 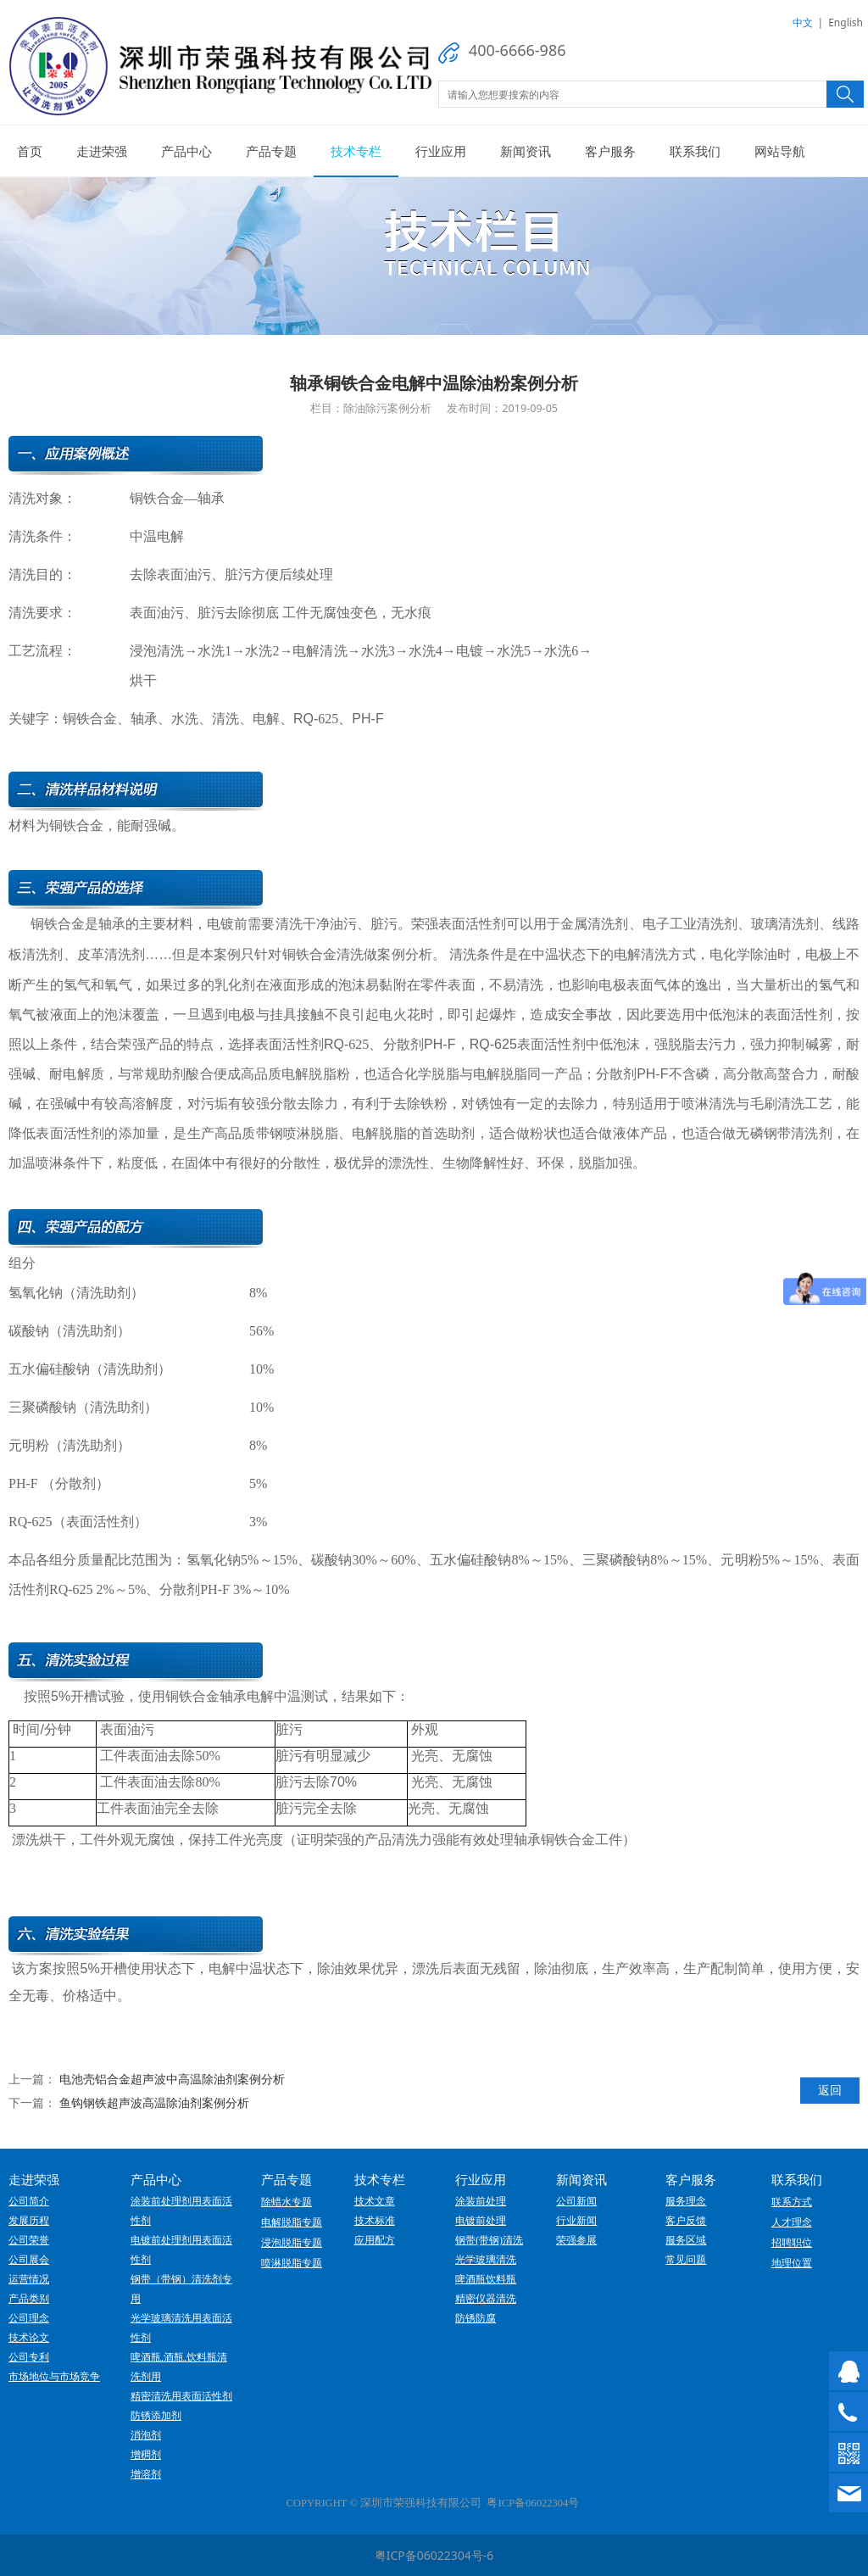 I want to click on English, so click(x=845, y=22).